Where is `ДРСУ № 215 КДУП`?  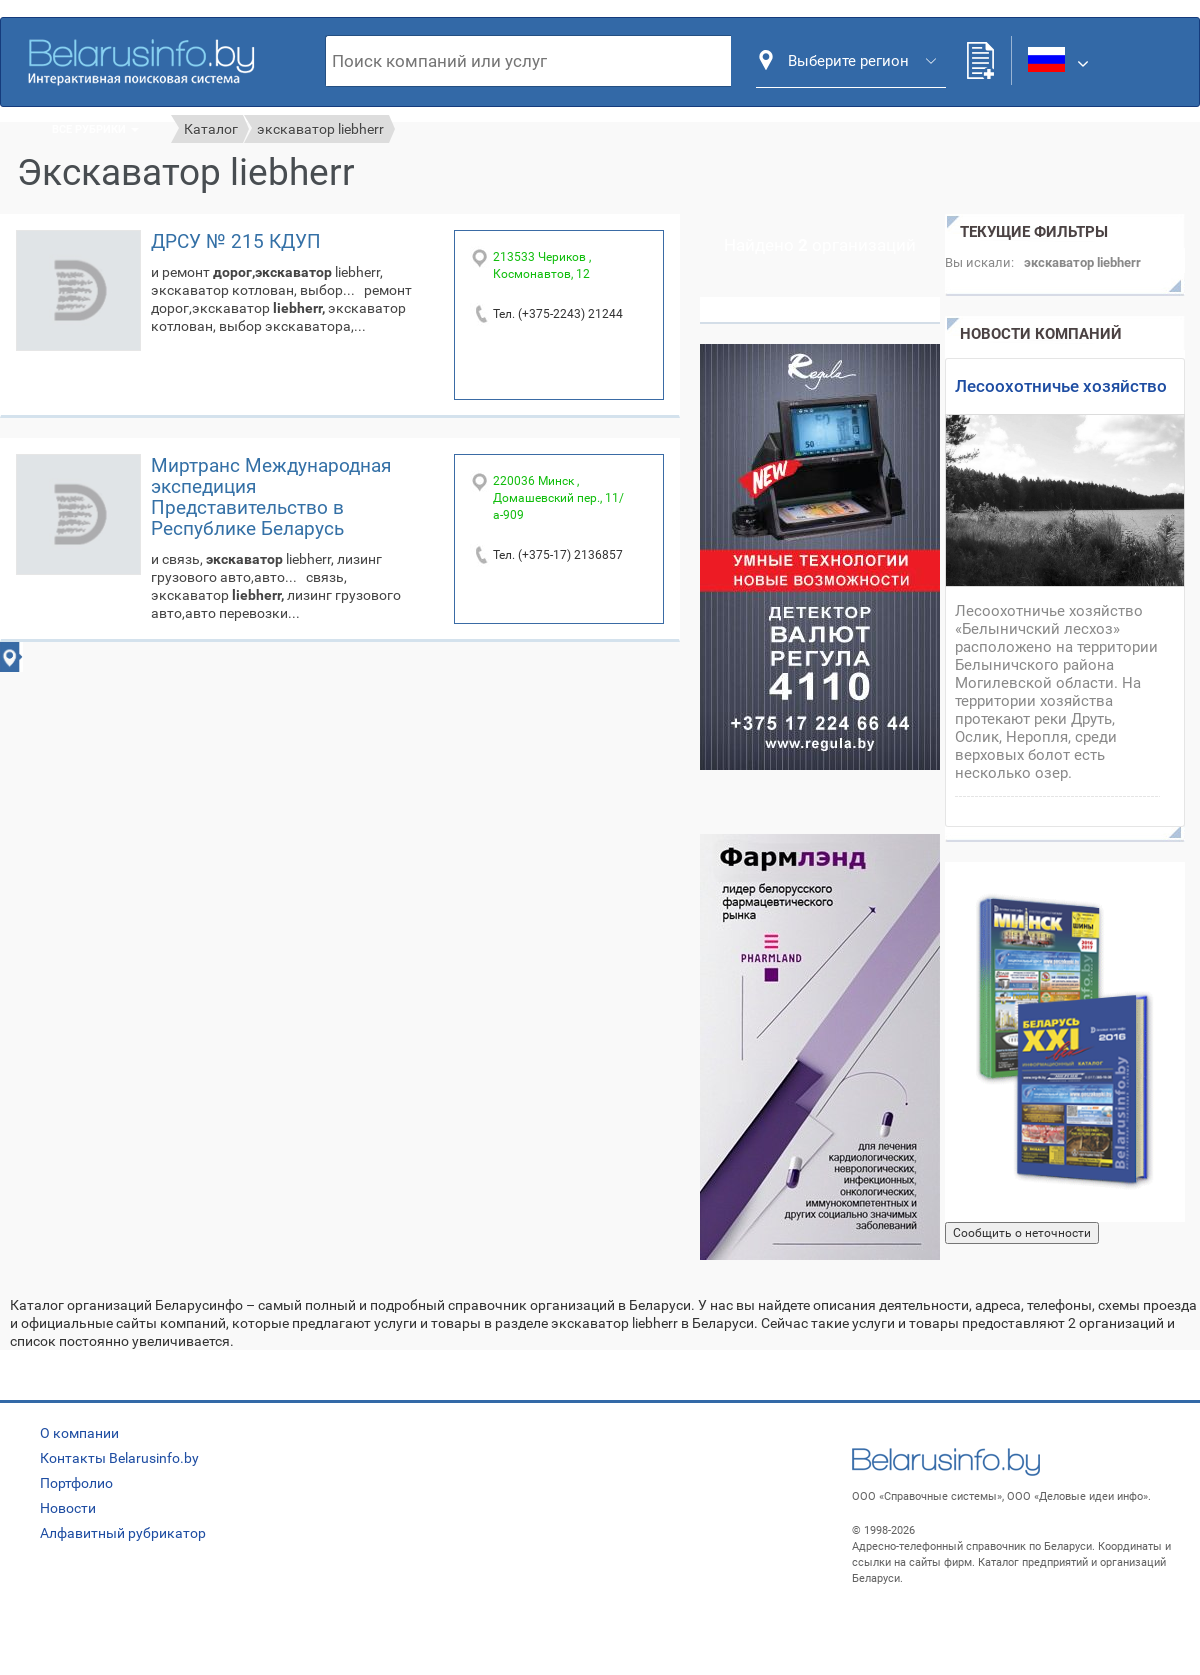
ДРСУ № 215 КДУП is located at coordinates (236, 241).